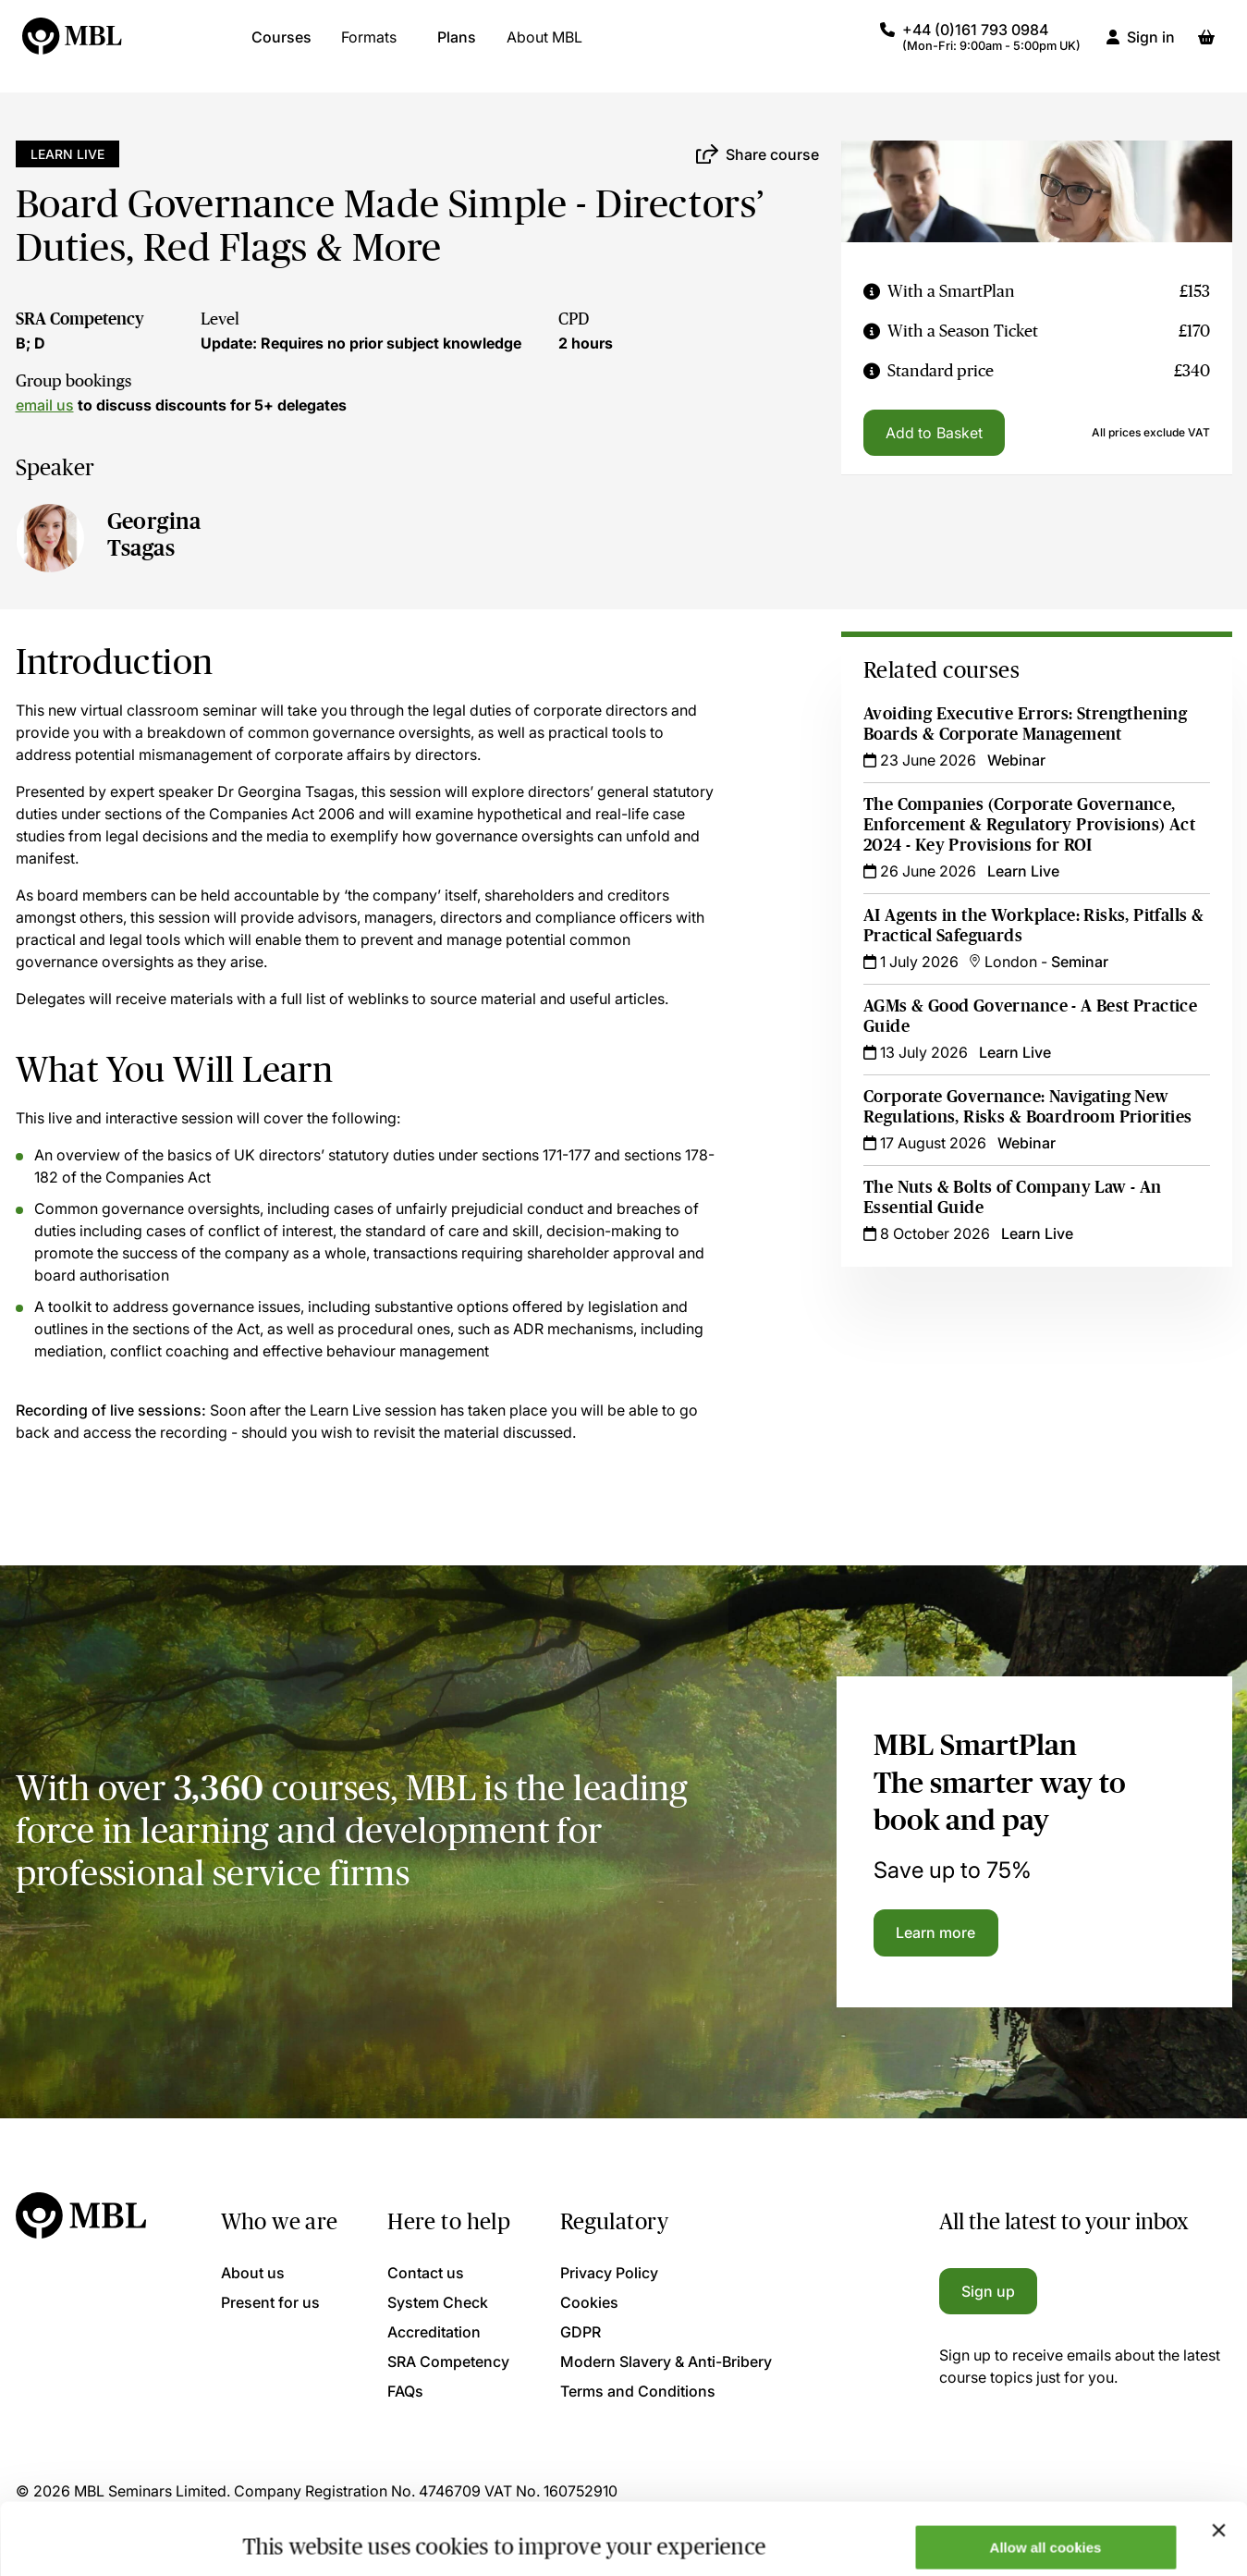 This screenshot has height=2576, width=1247. What do you see at coordinates (1025, 724) in the screenshot?
I see `Avoiding Executive Errors: Strengthening Boards & Corporate Management` at bounding box center [1025, 724].